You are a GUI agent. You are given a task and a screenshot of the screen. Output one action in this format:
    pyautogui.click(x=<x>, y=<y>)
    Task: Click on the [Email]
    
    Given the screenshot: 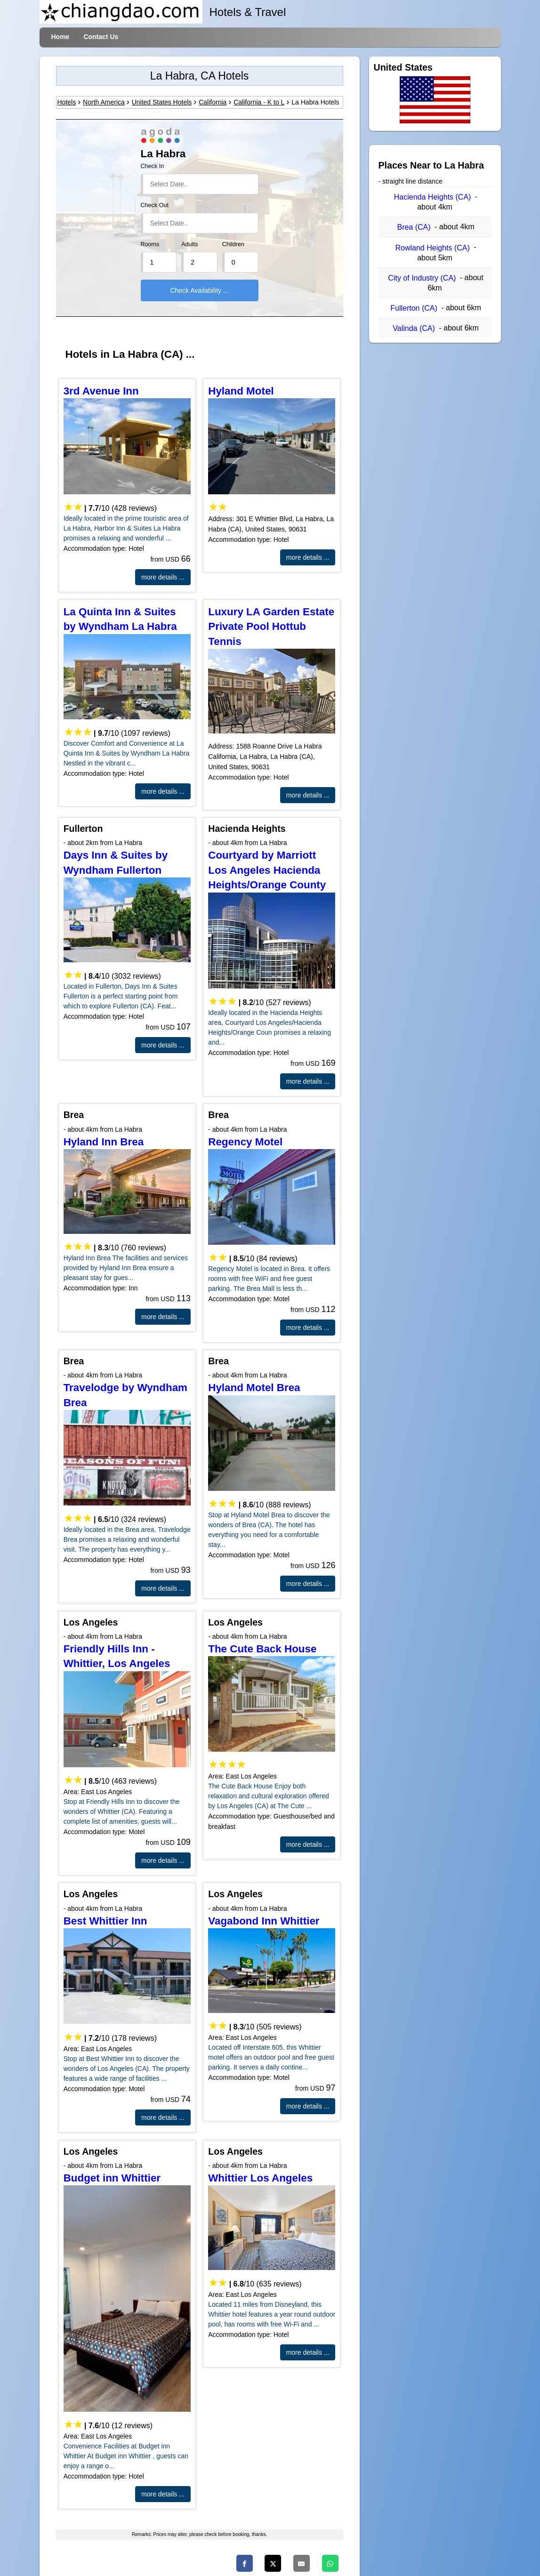 What is the action you would take?
    pyautogui.click(x=301, y=2563)
    